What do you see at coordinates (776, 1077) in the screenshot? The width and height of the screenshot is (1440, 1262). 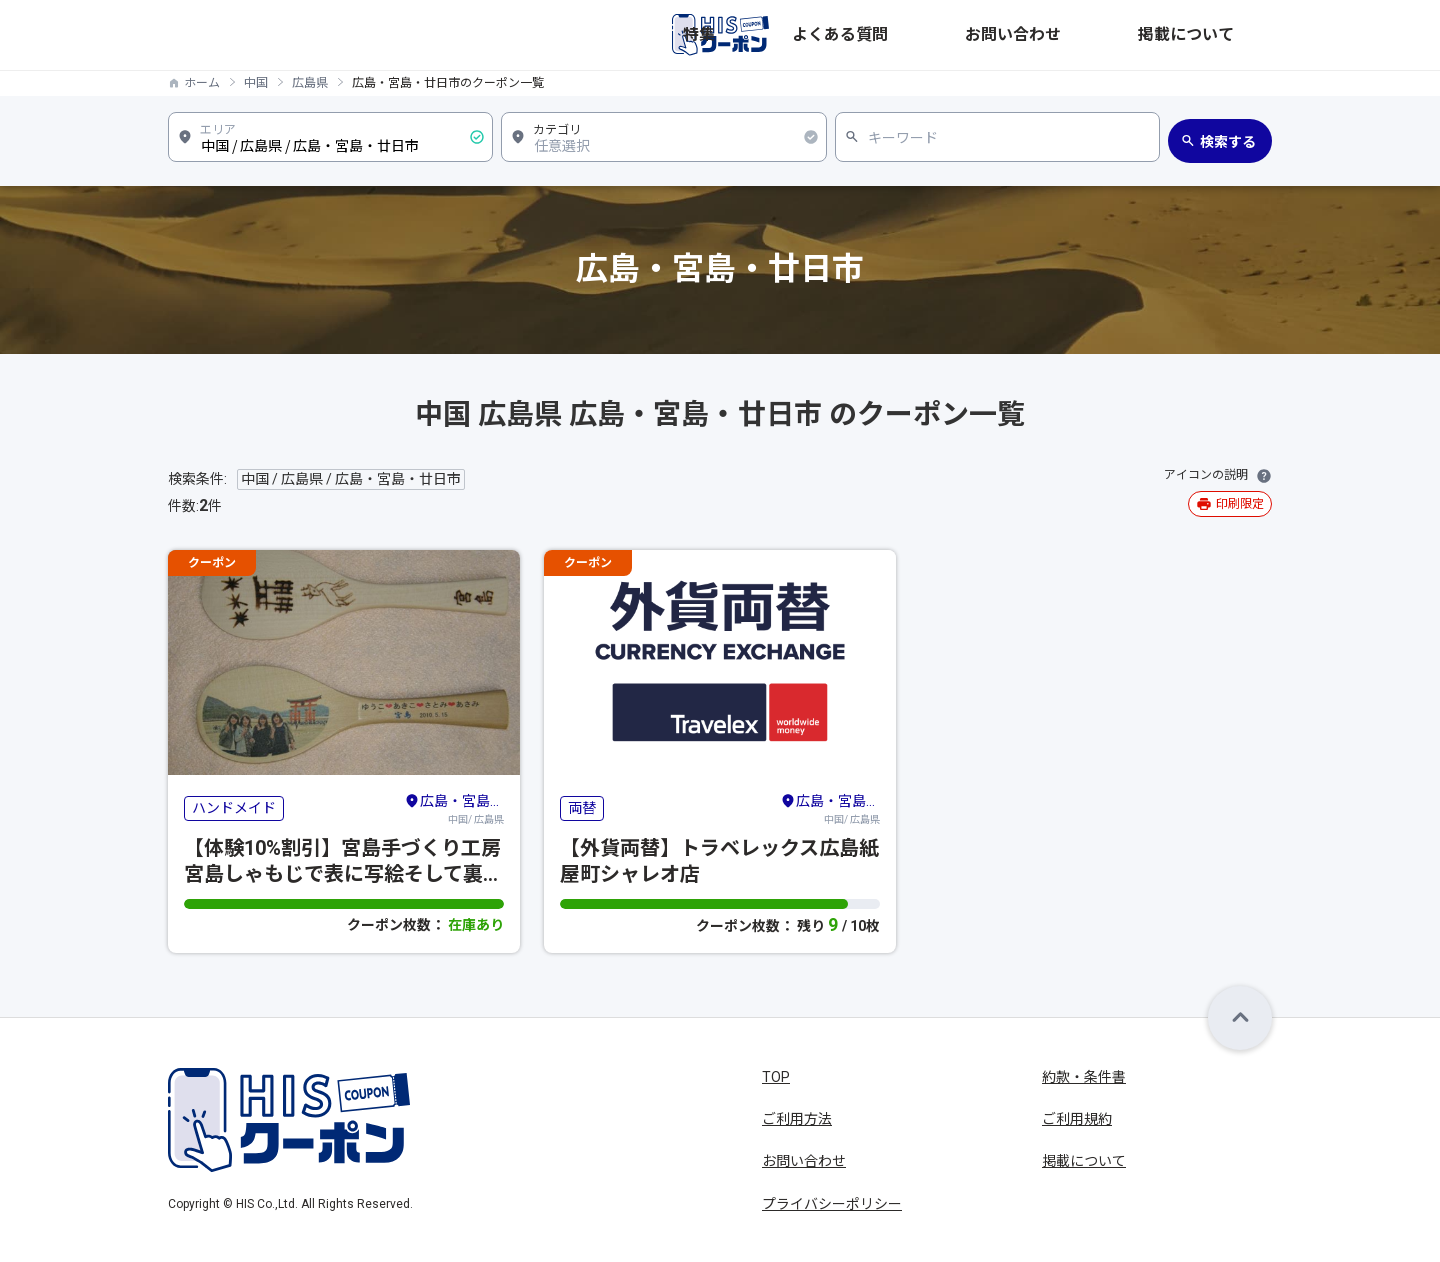 I see `TOP` at bounding box center [776, 1077].